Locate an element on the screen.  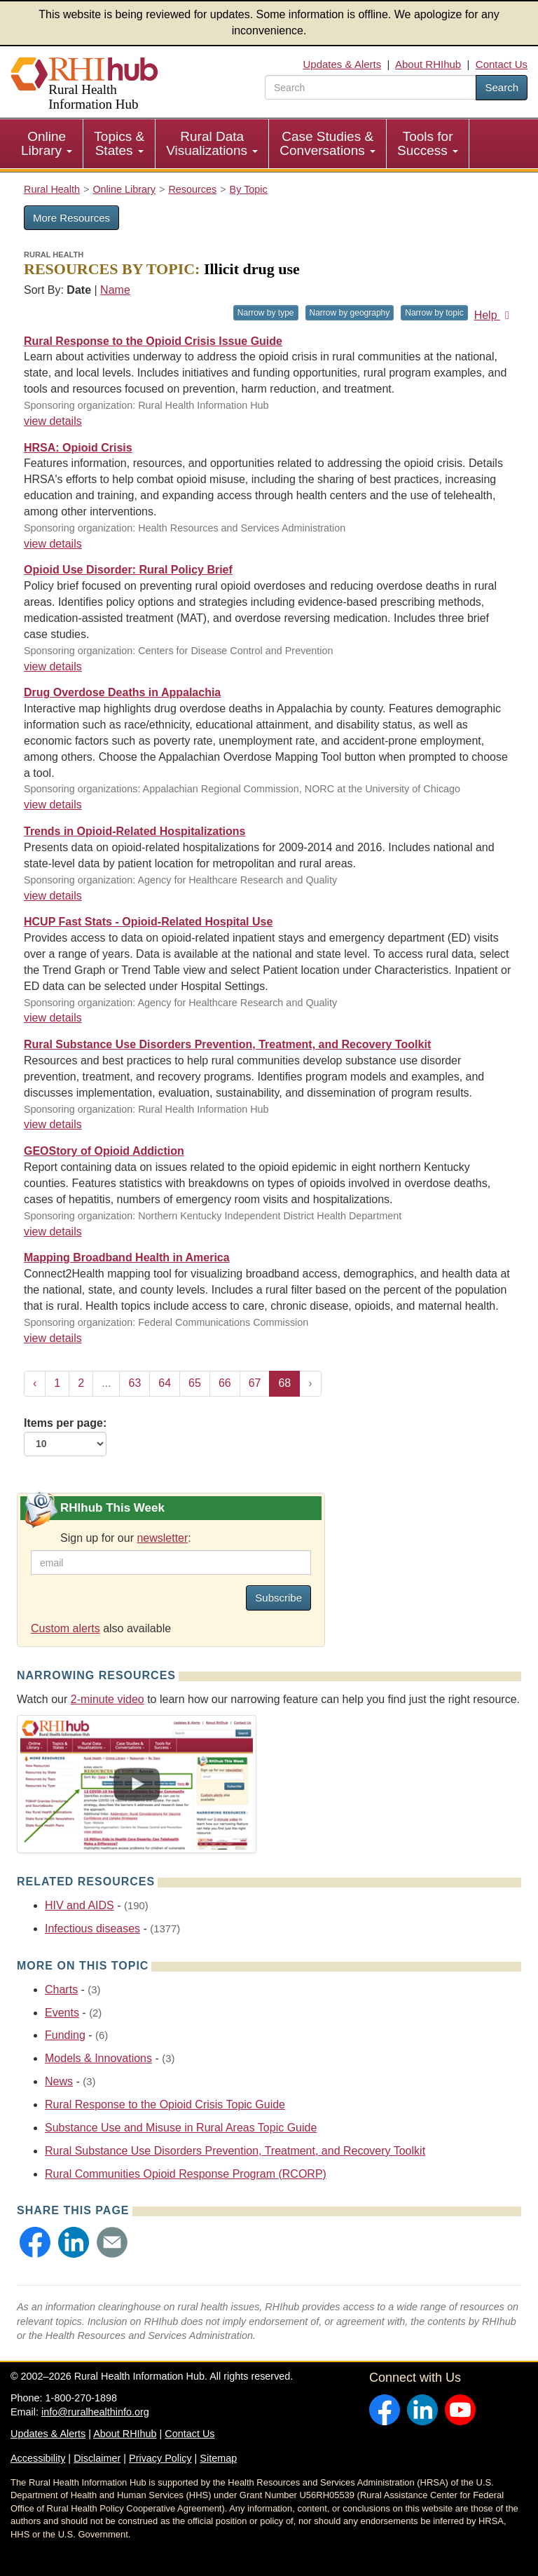
News is located at coordinates (59, 2081).